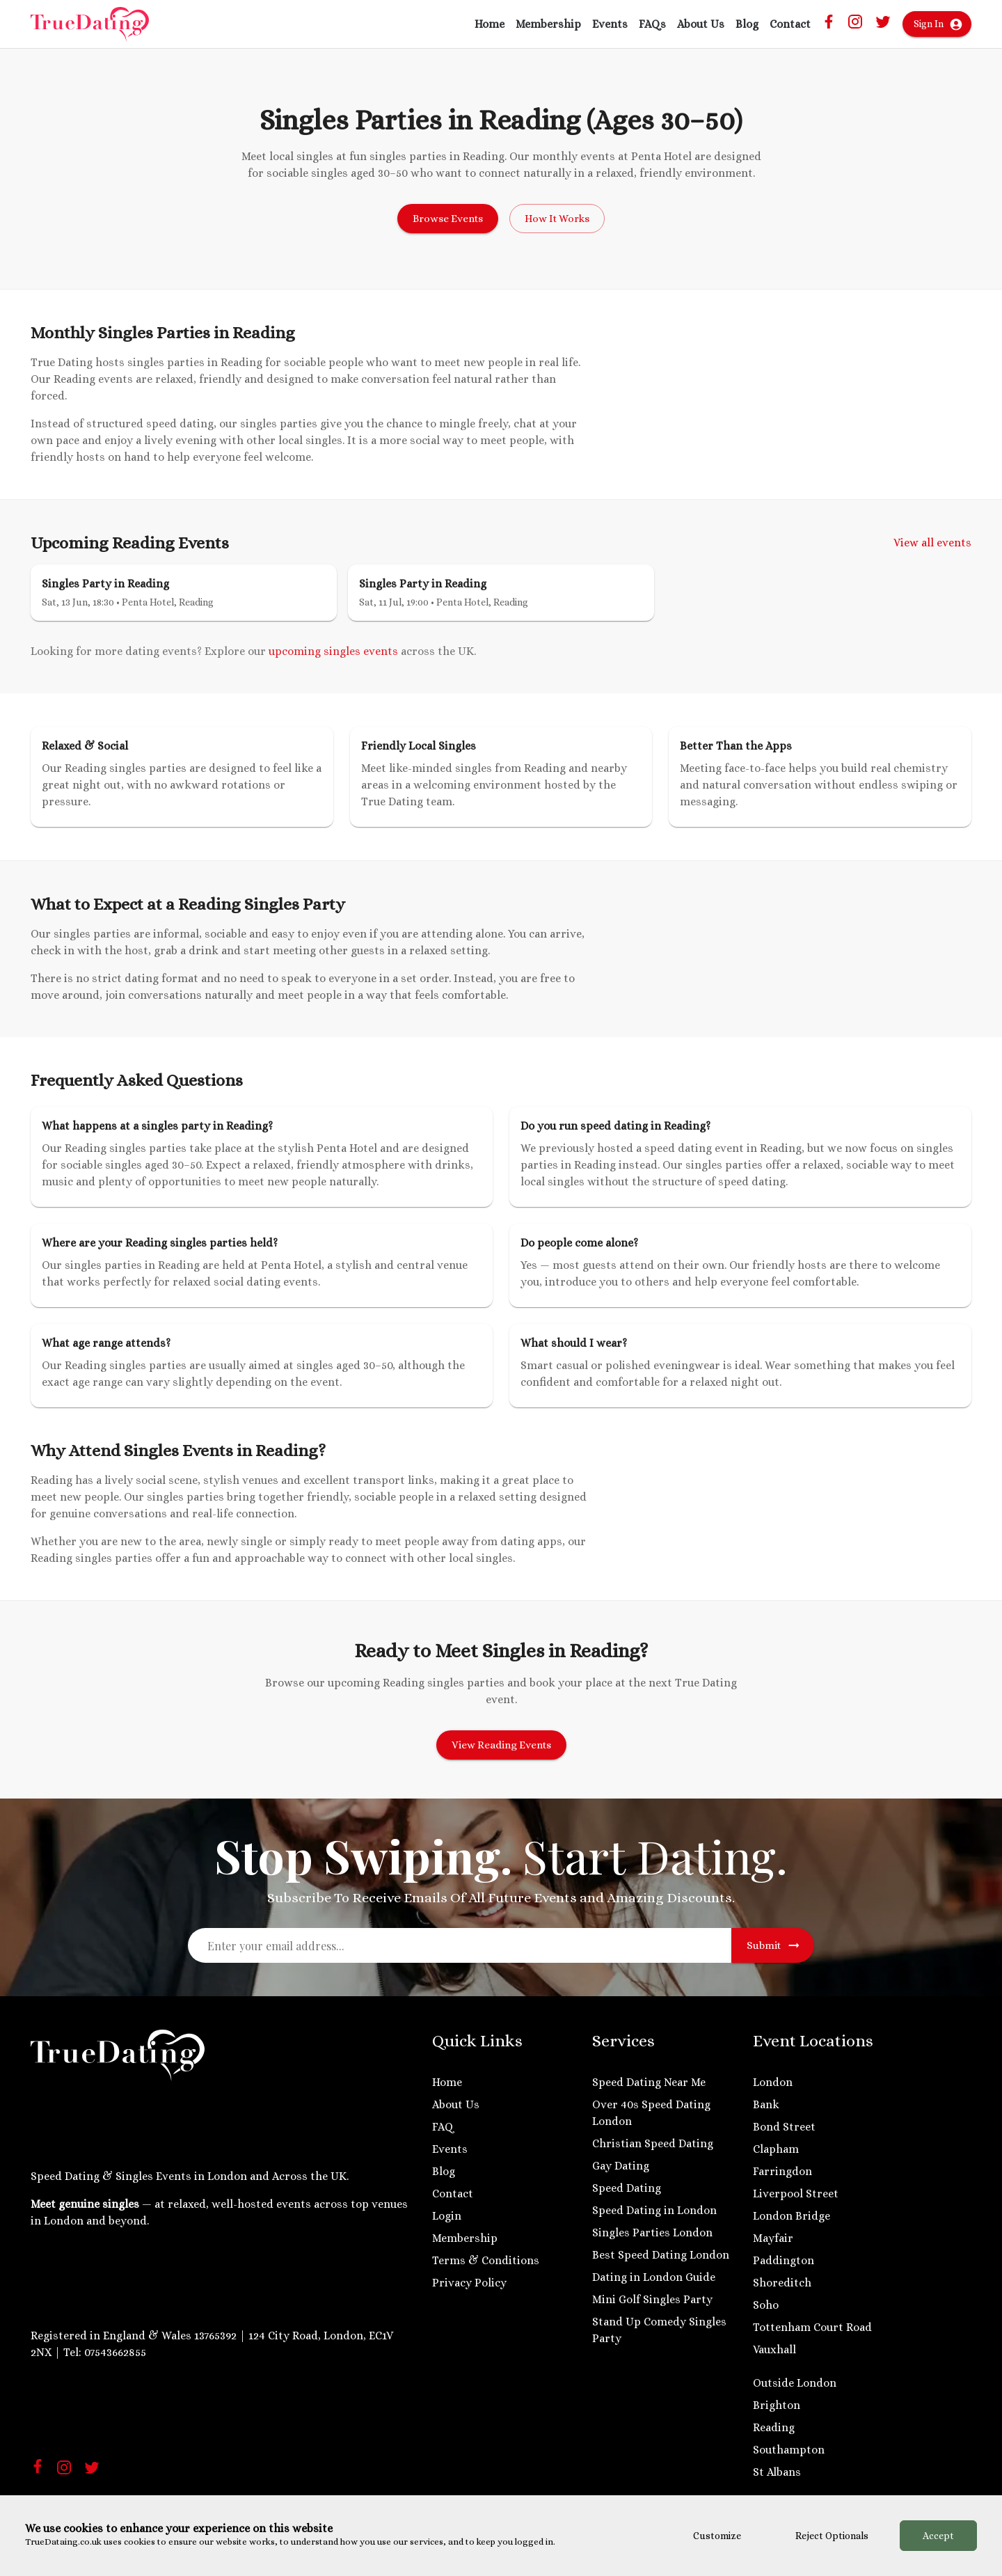  I want to click on Contact, so click(790, 24).